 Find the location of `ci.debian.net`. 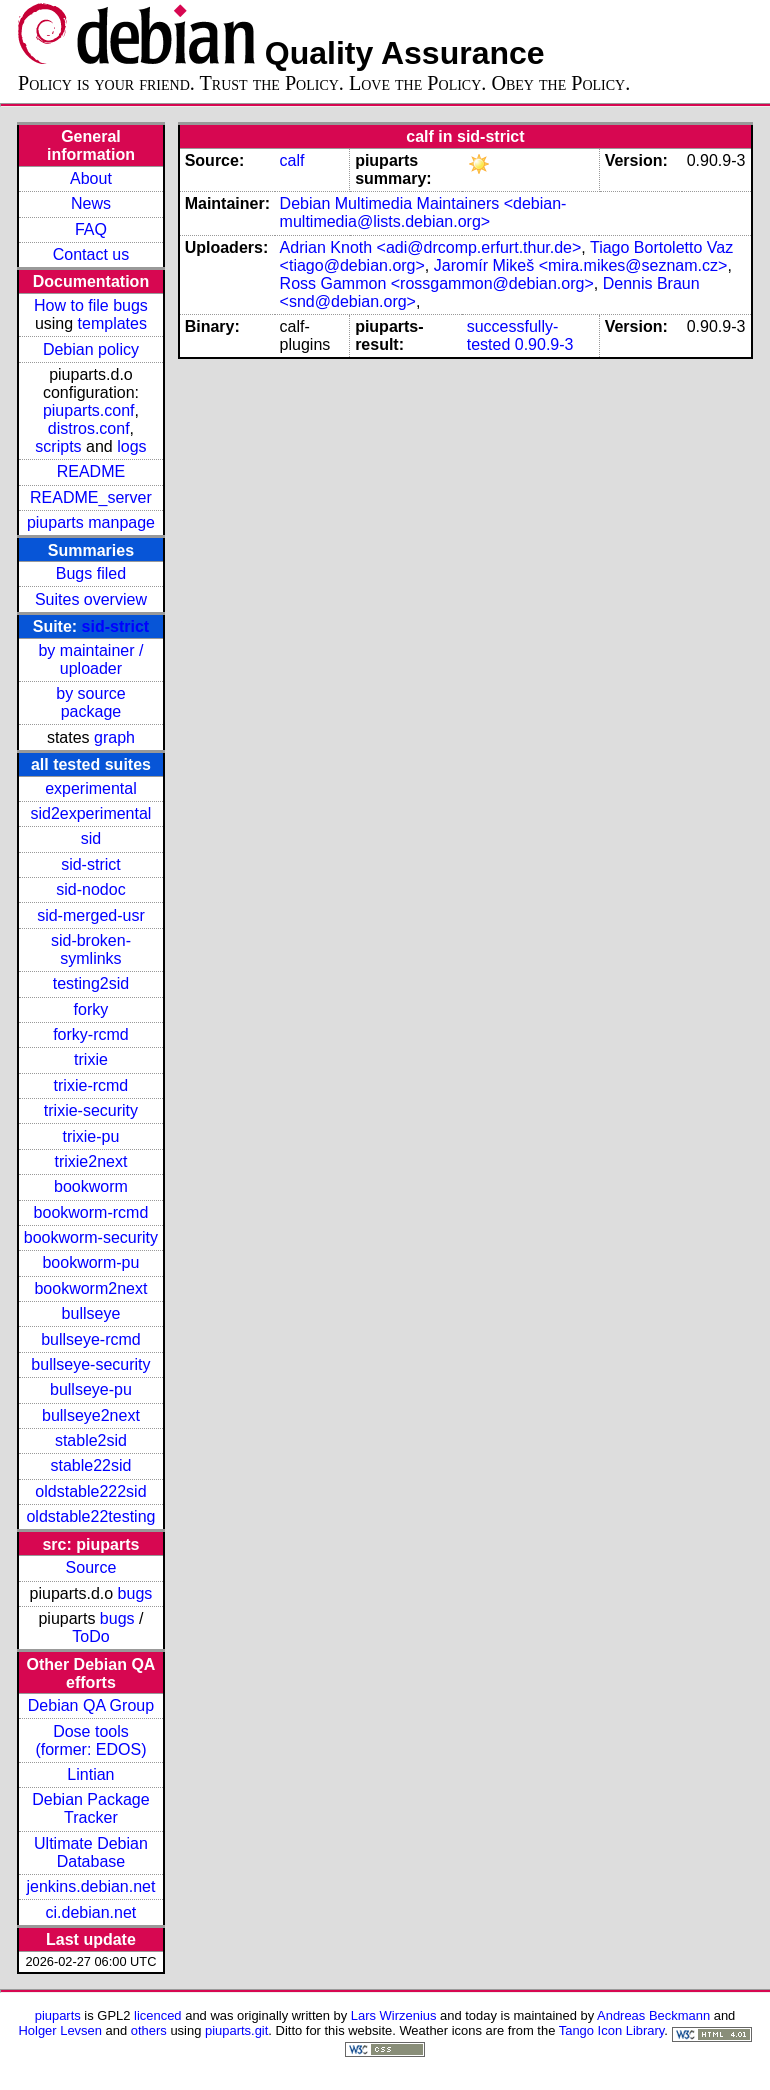

ci.debian.net is located at coordinates (91, 1912).